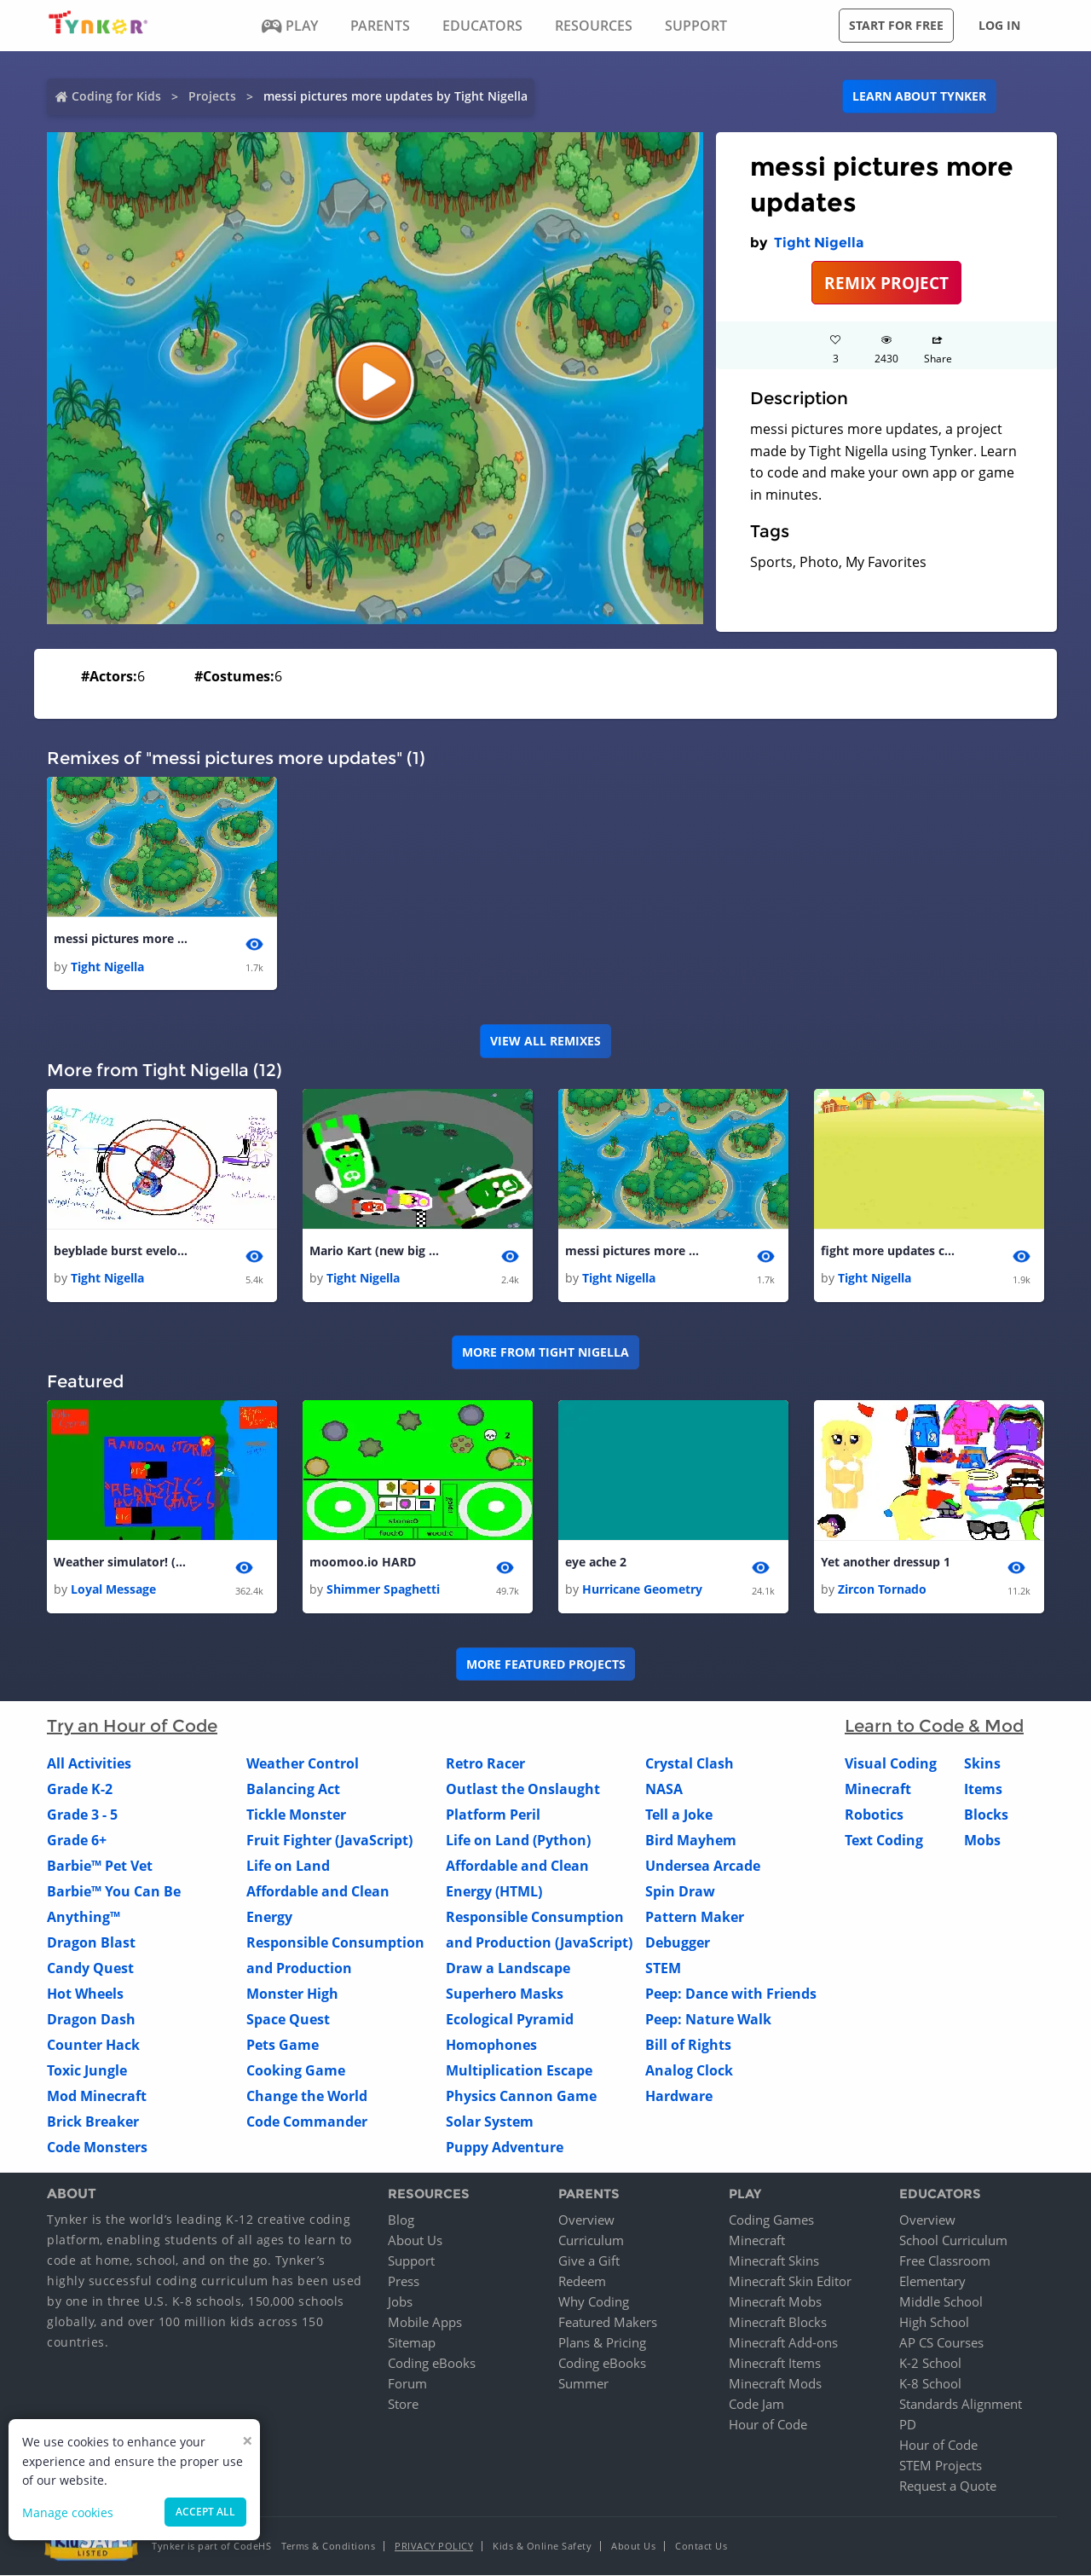  I want to click on Mario Kart (new big boss), so click(377, 1250).